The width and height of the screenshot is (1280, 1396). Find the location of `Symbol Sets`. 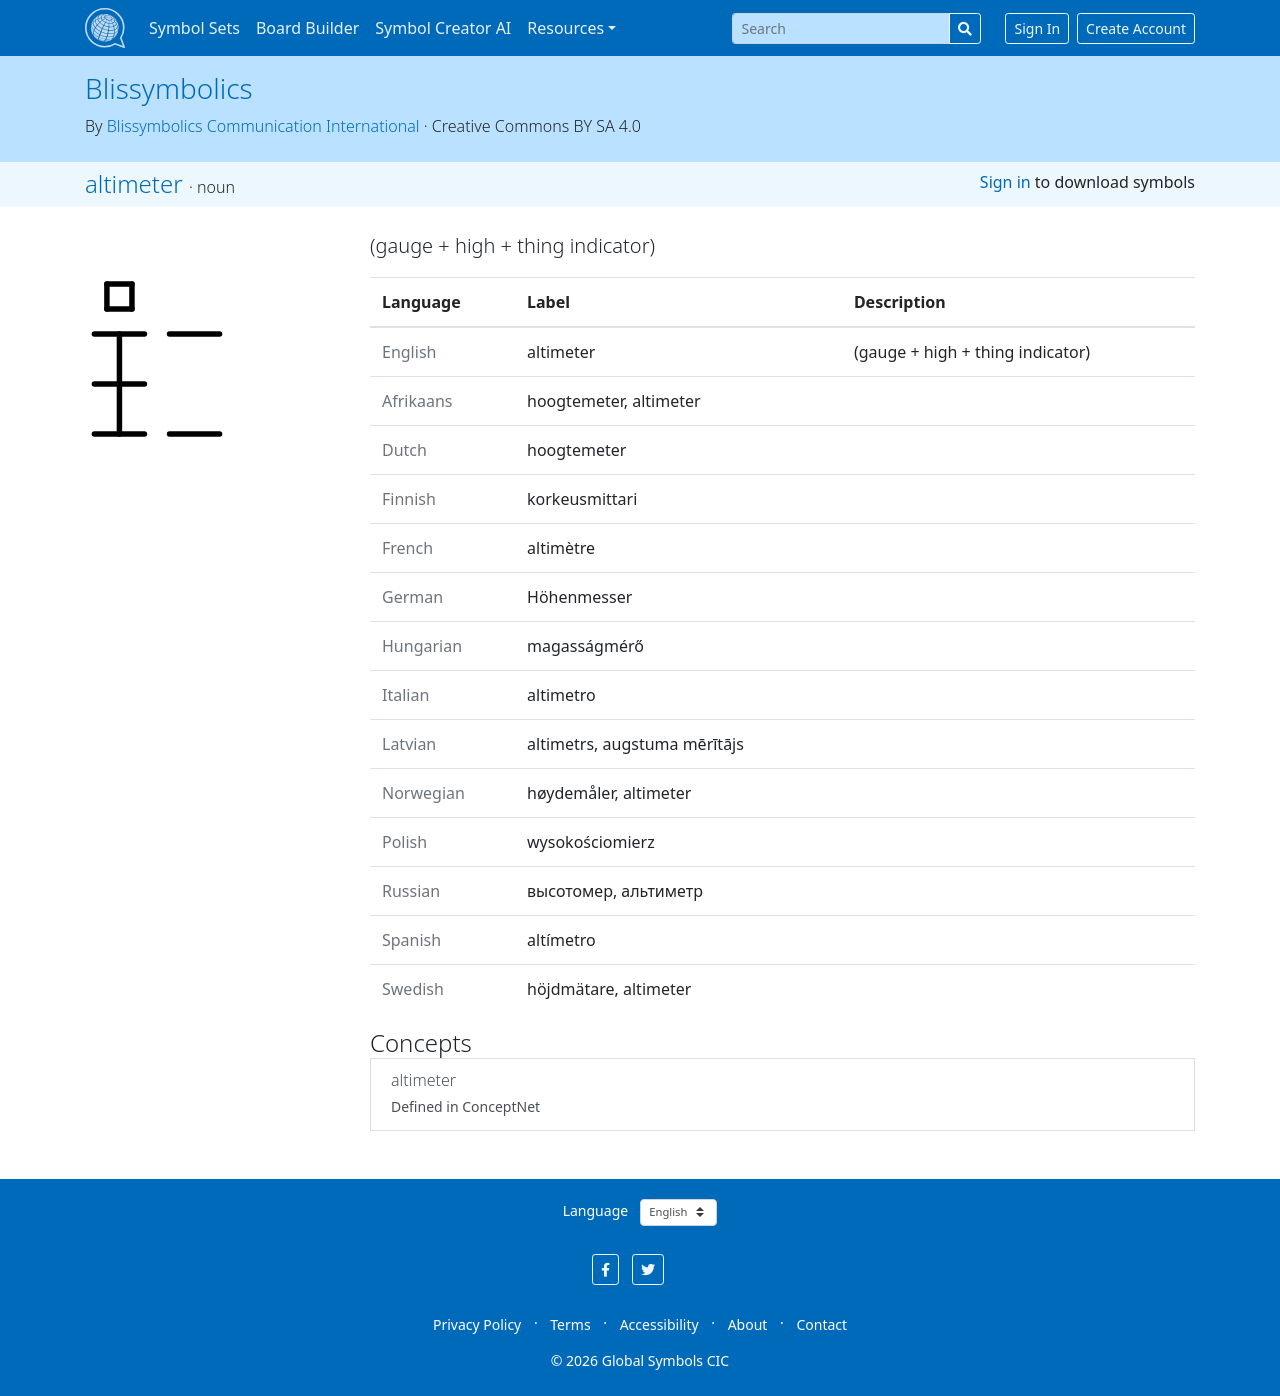

Symbol Sets is located at coordinates (194, 28).